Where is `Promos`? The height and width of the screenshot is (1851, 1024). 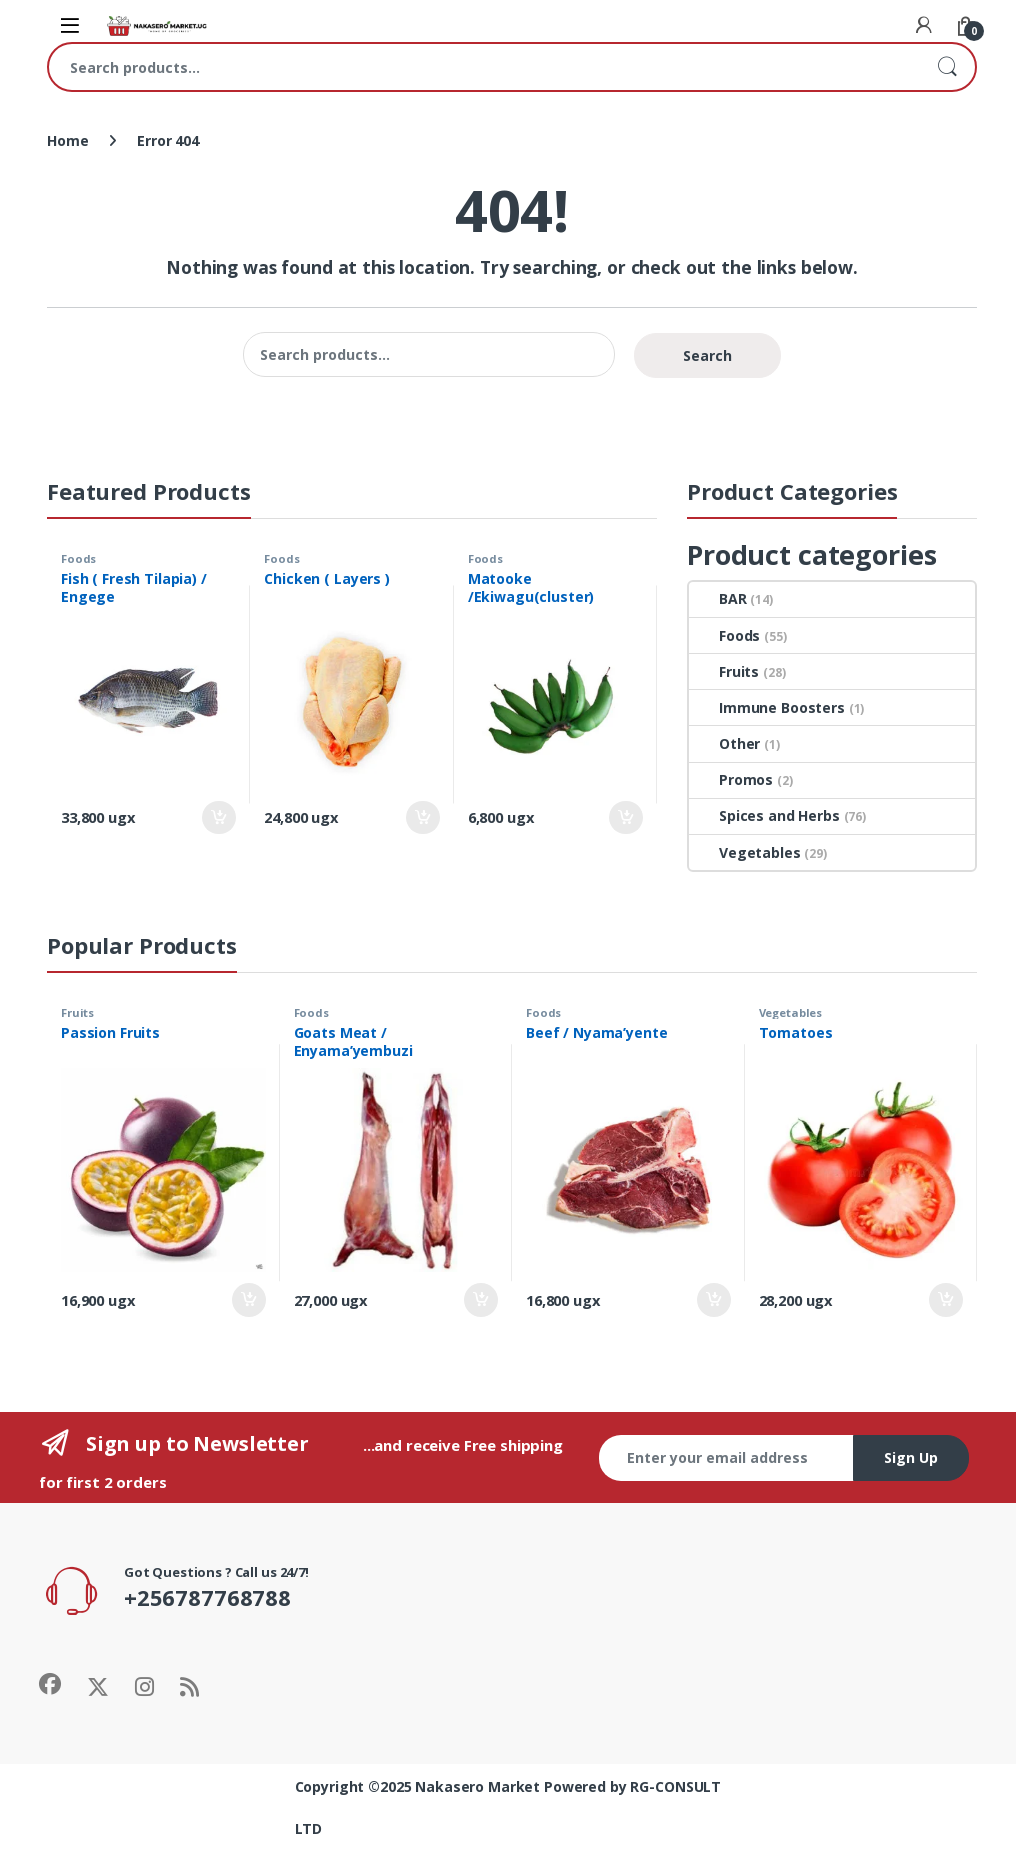
Promos is located at coordinates (731, 779).